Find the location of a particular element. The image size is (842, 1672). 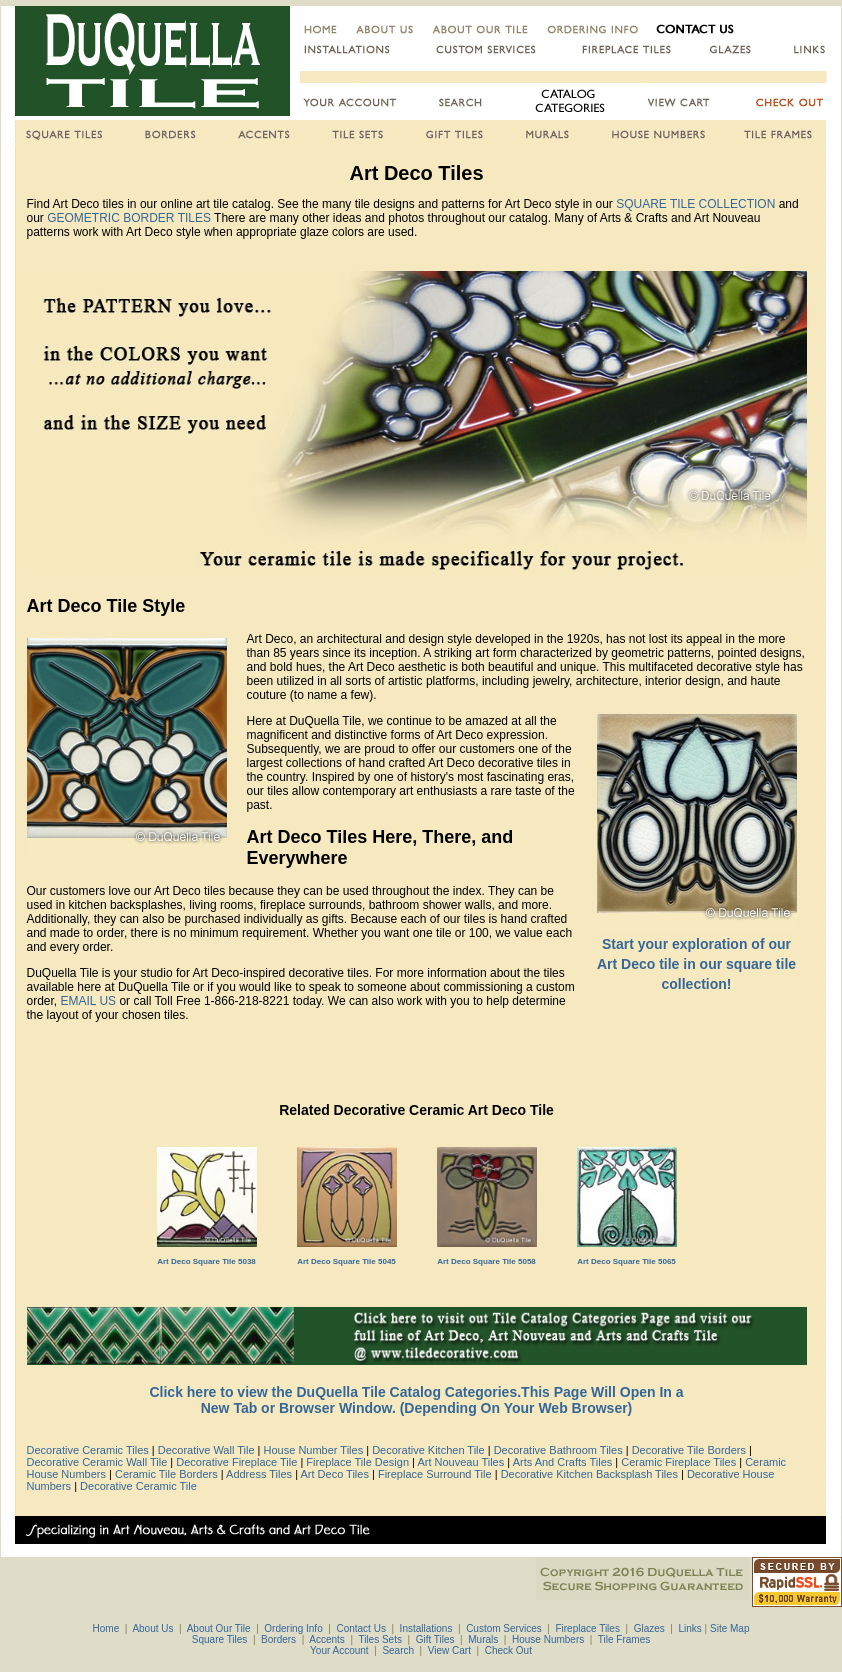

Check Out is located at coordinates (508, 1650).